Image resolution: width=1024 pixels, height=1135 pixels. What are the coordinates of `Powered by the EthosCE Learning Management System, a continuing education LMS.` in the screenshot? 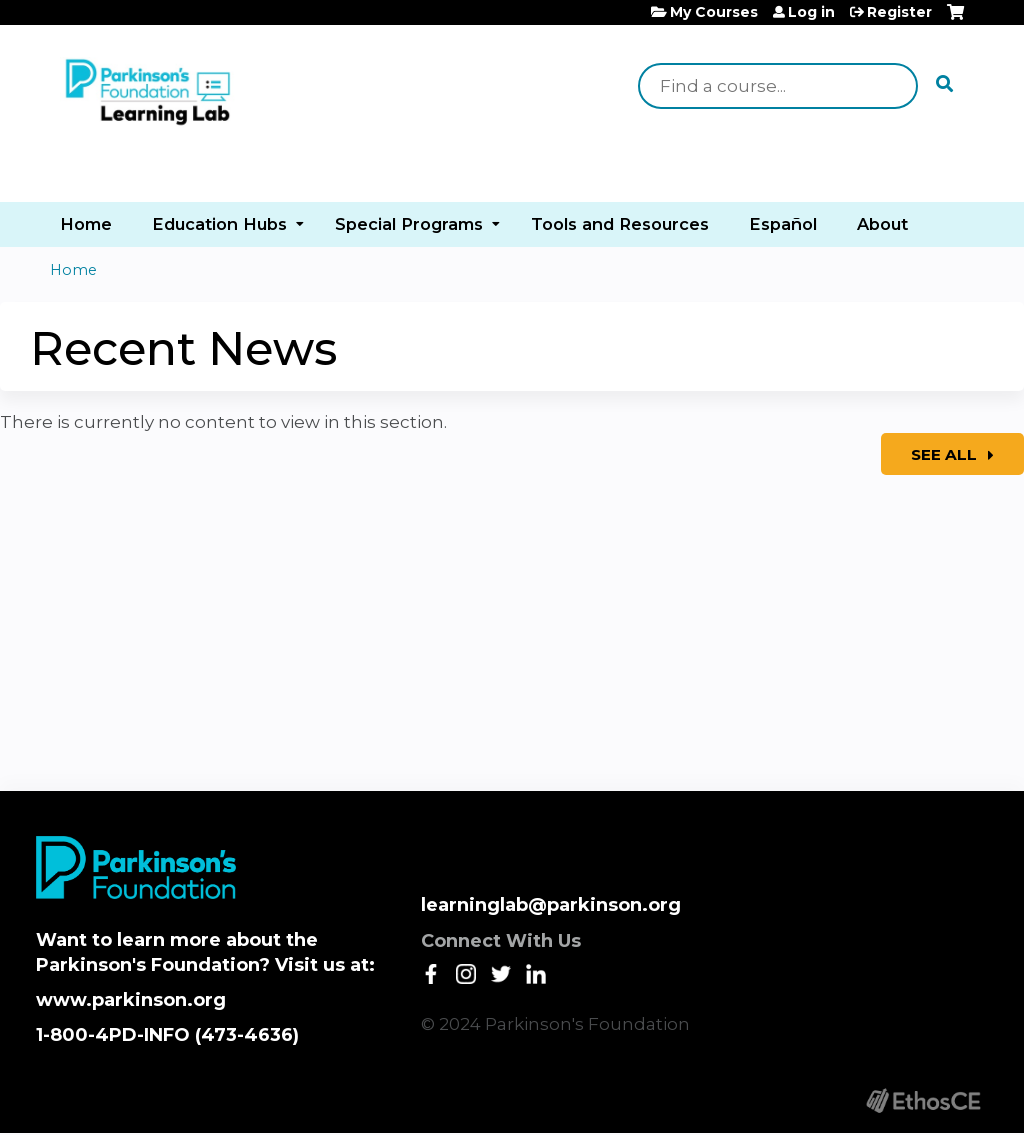 It's located at (923, 1100).